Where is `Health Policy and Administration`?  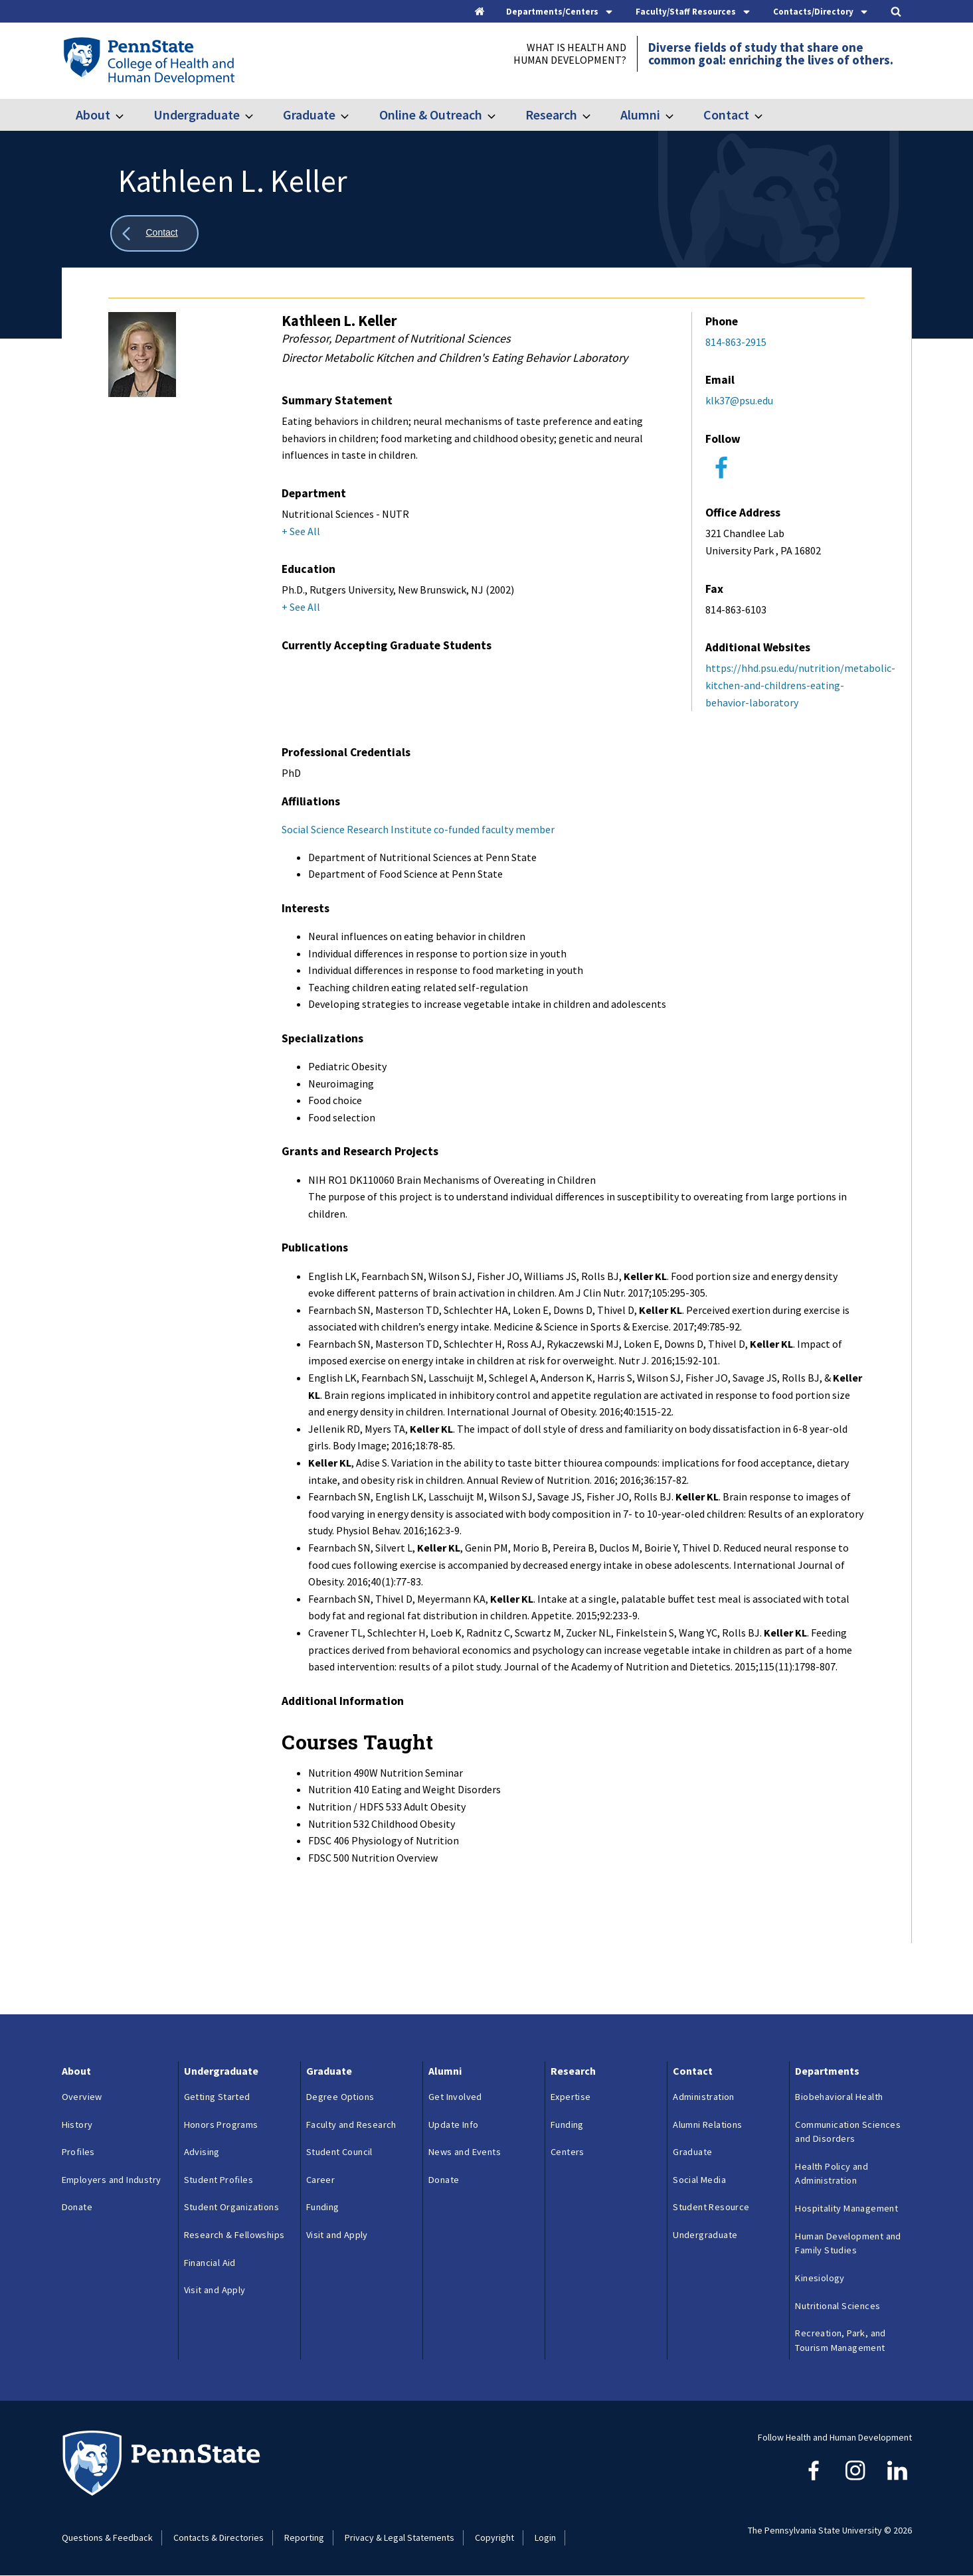 Health Policy and Administration is located at coordinates (831, 2173).